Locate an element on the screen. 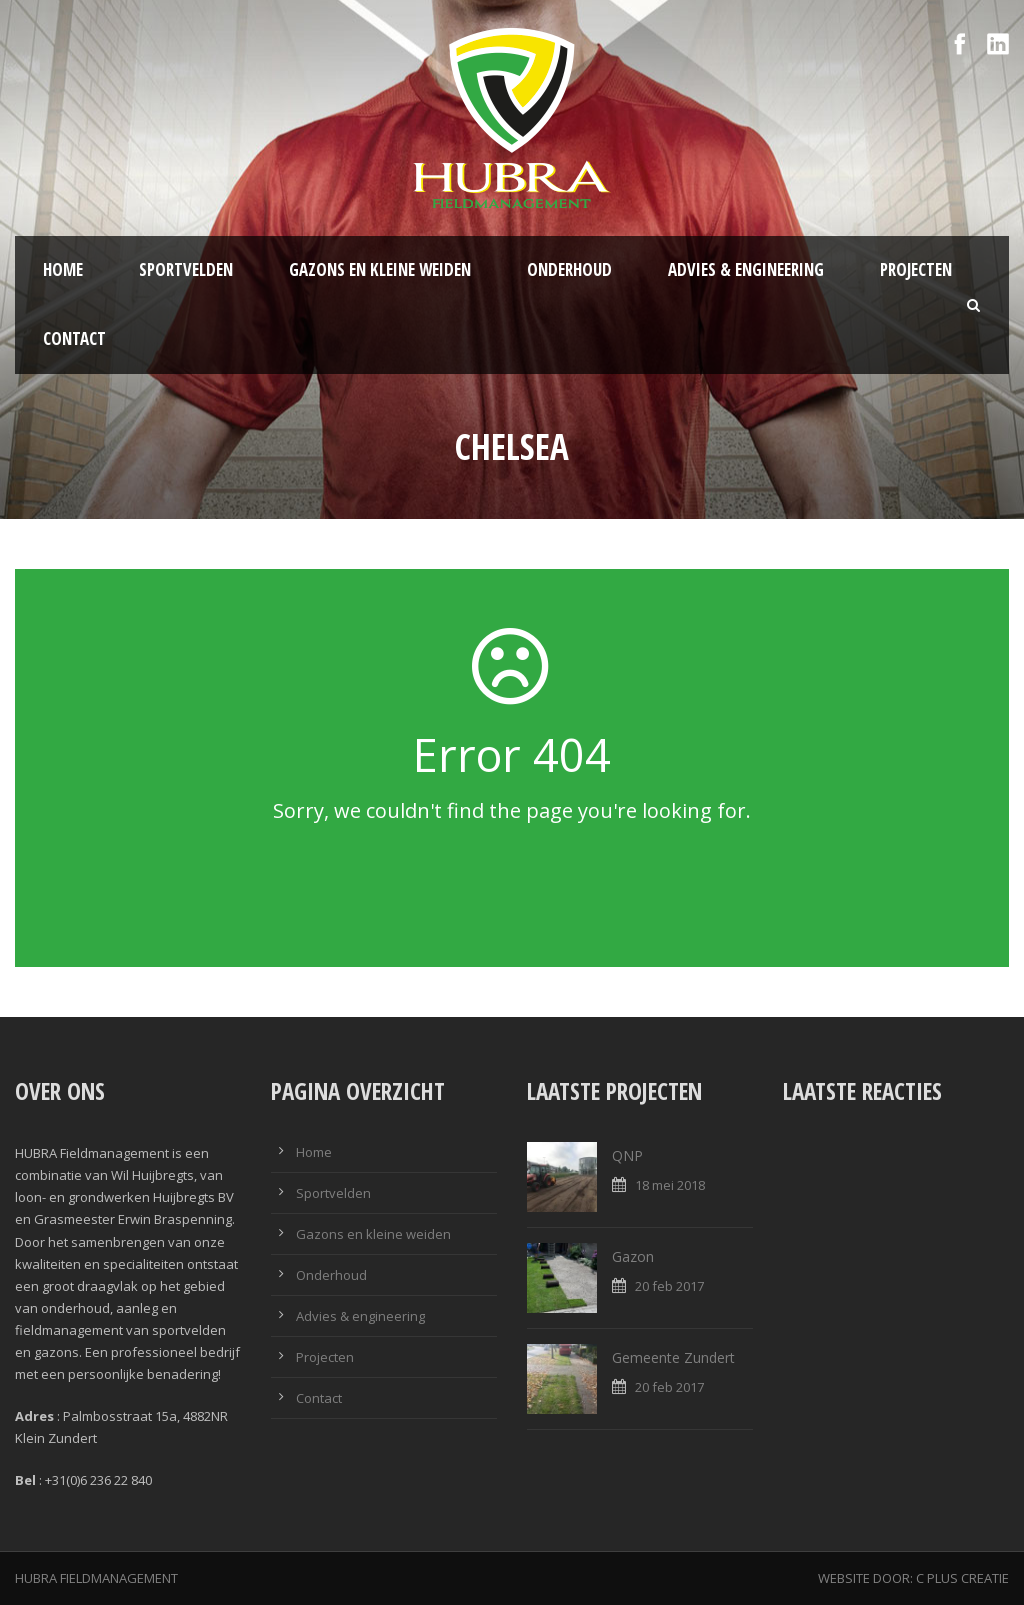  Contact is located at coordinates (74, 338).